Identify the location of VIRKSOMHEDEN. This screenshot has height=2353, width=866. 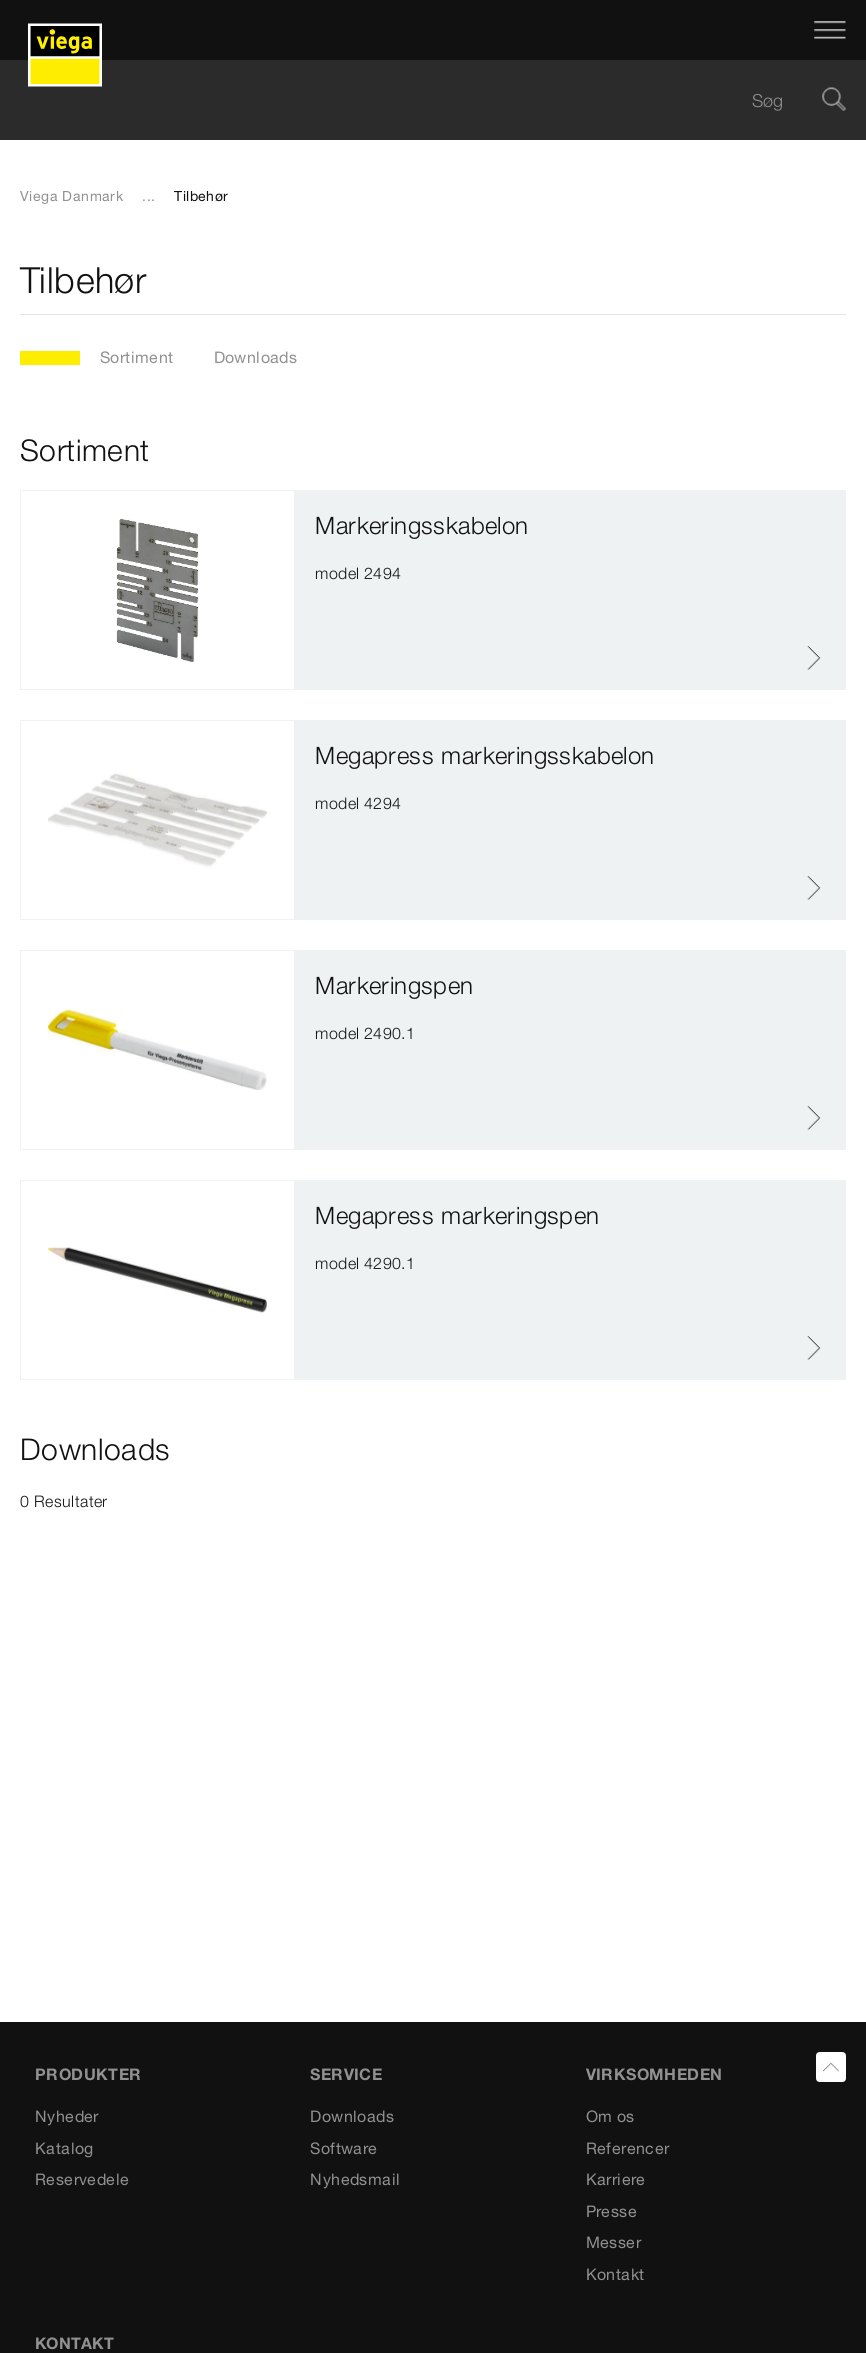
(654, 2074).